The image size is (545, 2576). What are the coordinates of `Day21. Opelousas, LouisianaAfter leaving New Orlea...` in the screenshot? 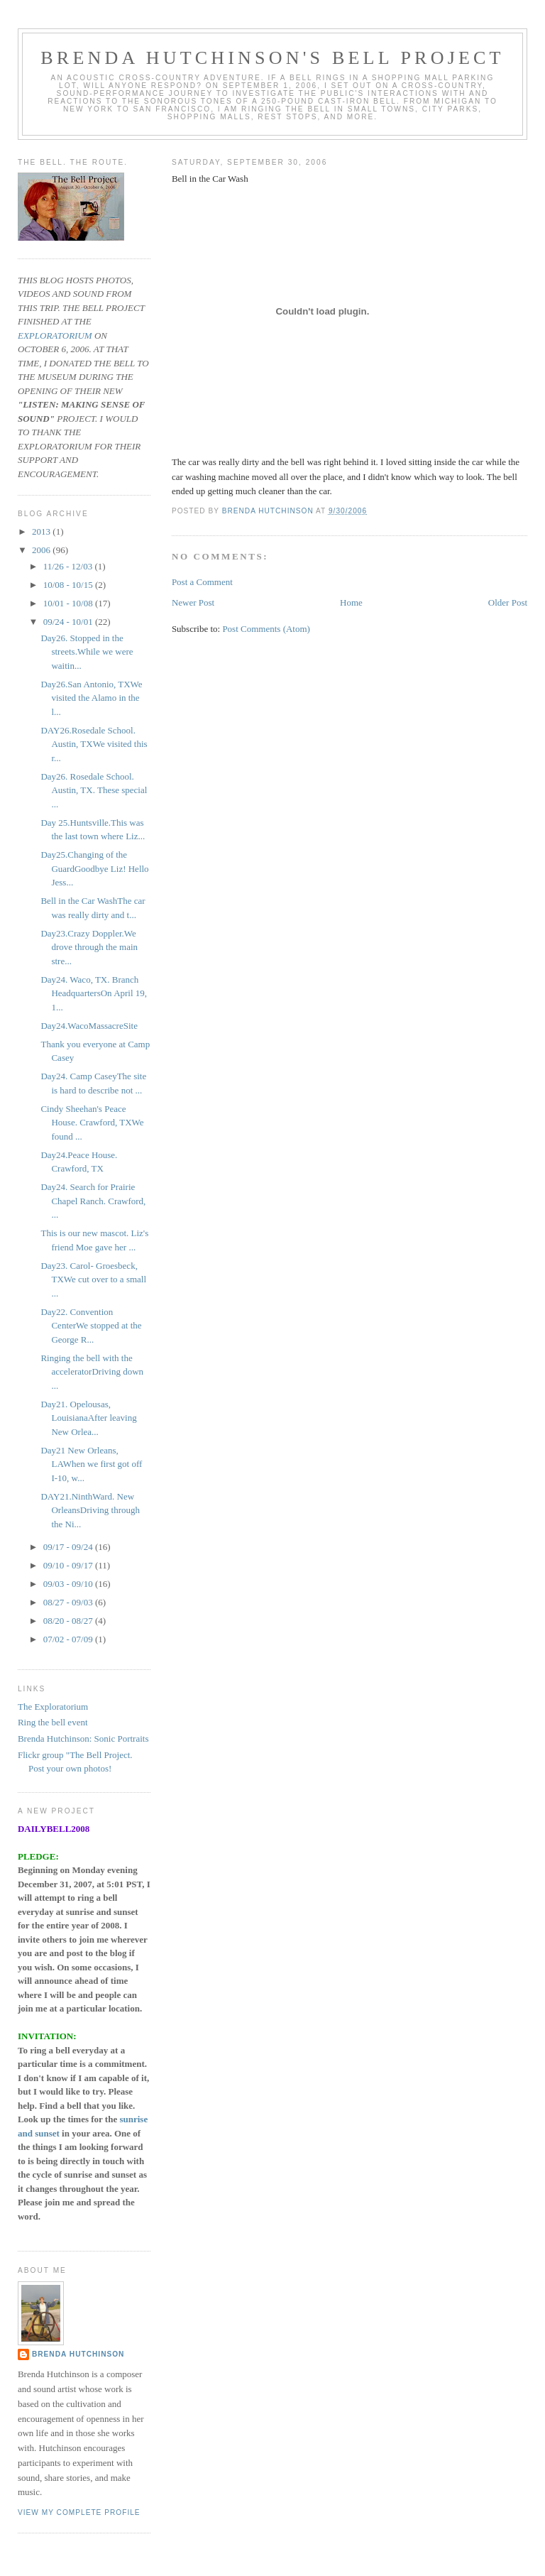 It's located at (88, 1418).